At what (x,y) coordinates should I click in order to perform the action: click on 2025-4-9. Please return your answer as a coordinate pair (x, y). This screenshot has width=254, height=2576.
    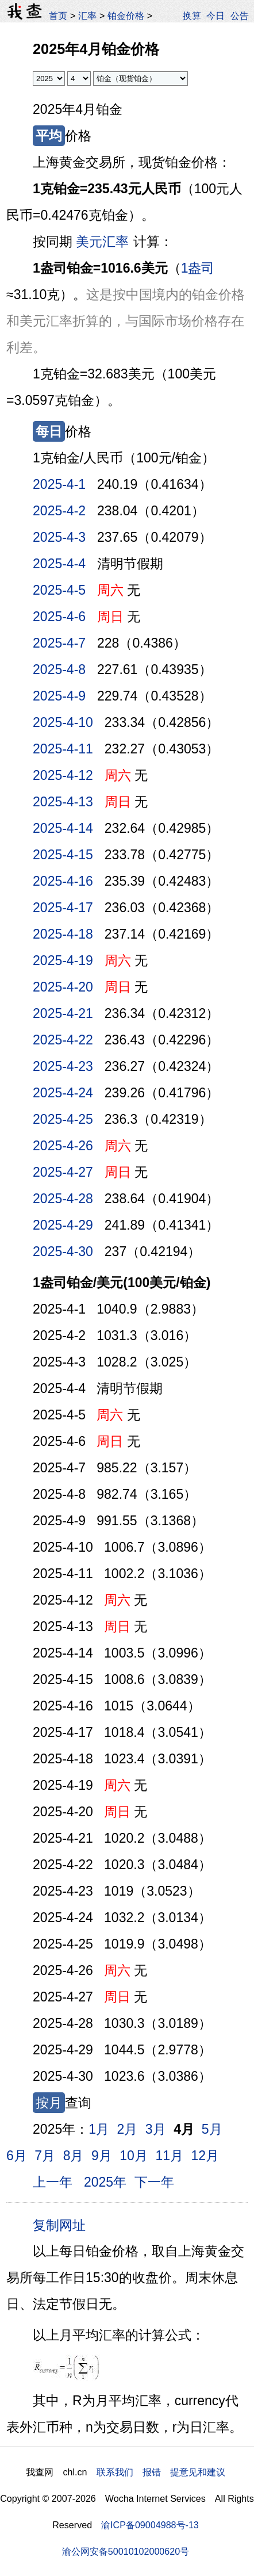
    Looking at the image, I should click on (59, 695).